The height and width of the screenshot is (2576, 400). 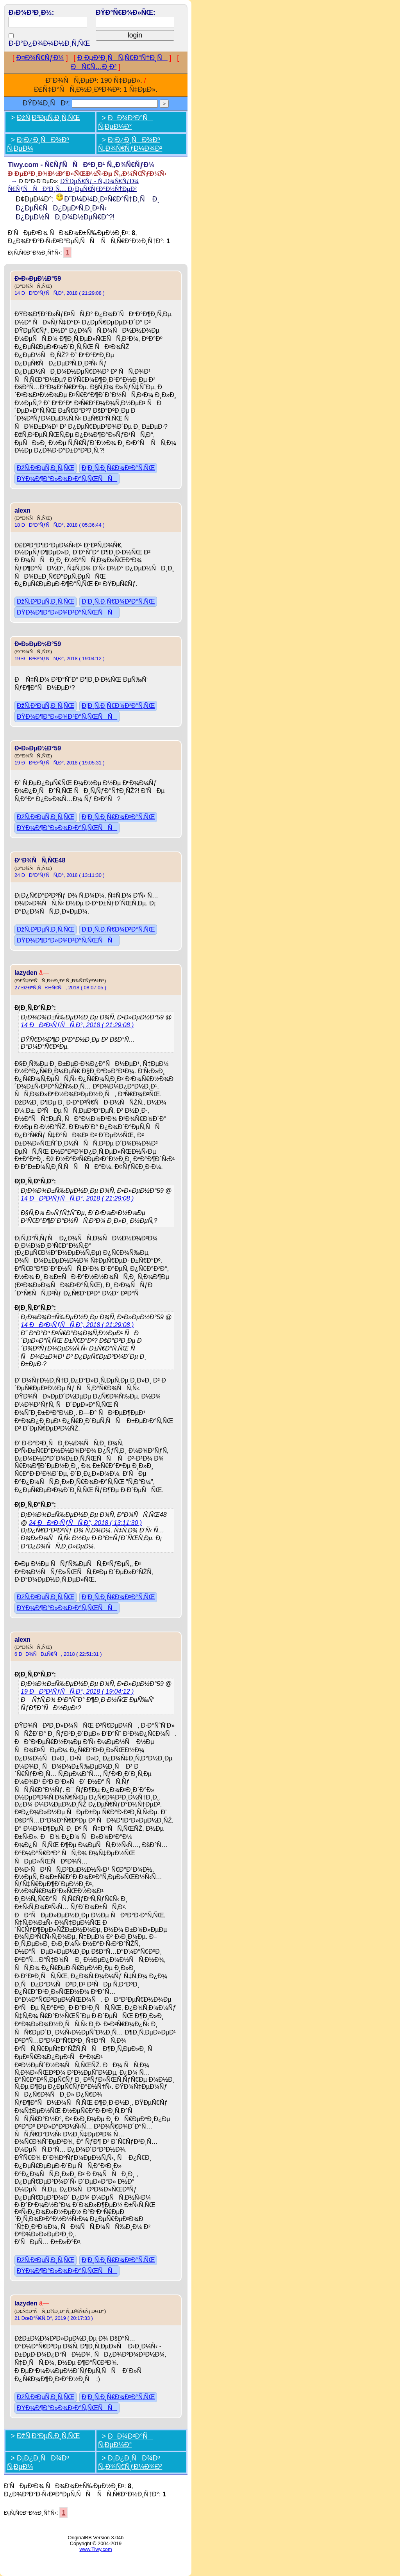 I want to click on 19 ÐÐ²Ð³ÑƒÑÑ‚Ð°, 2018 ( 19:05:31 ), so click(x=59, y=763).